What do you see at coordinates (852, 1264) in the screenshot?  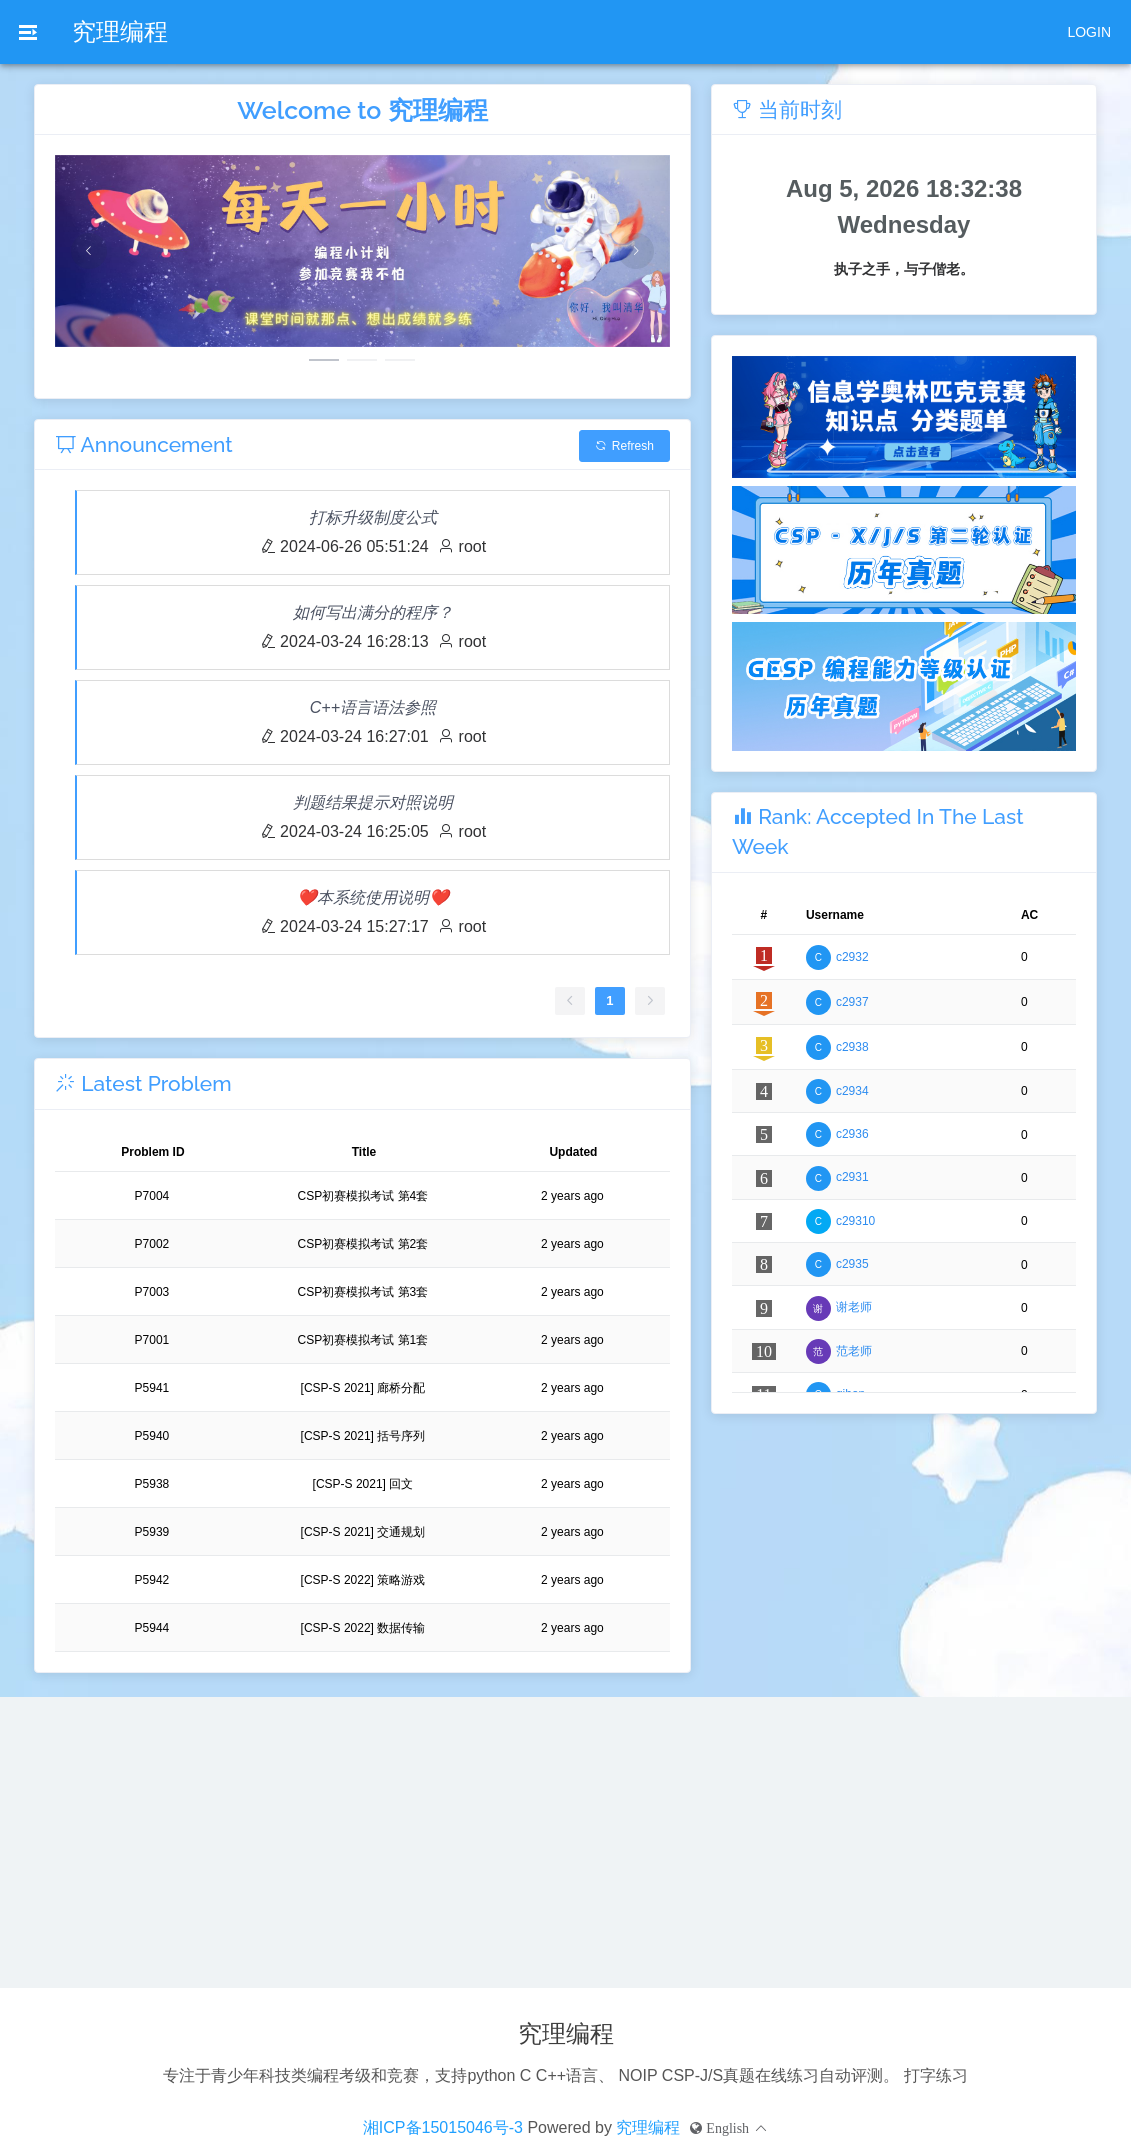 I see `c2935` at bounding box center [852, 1264].